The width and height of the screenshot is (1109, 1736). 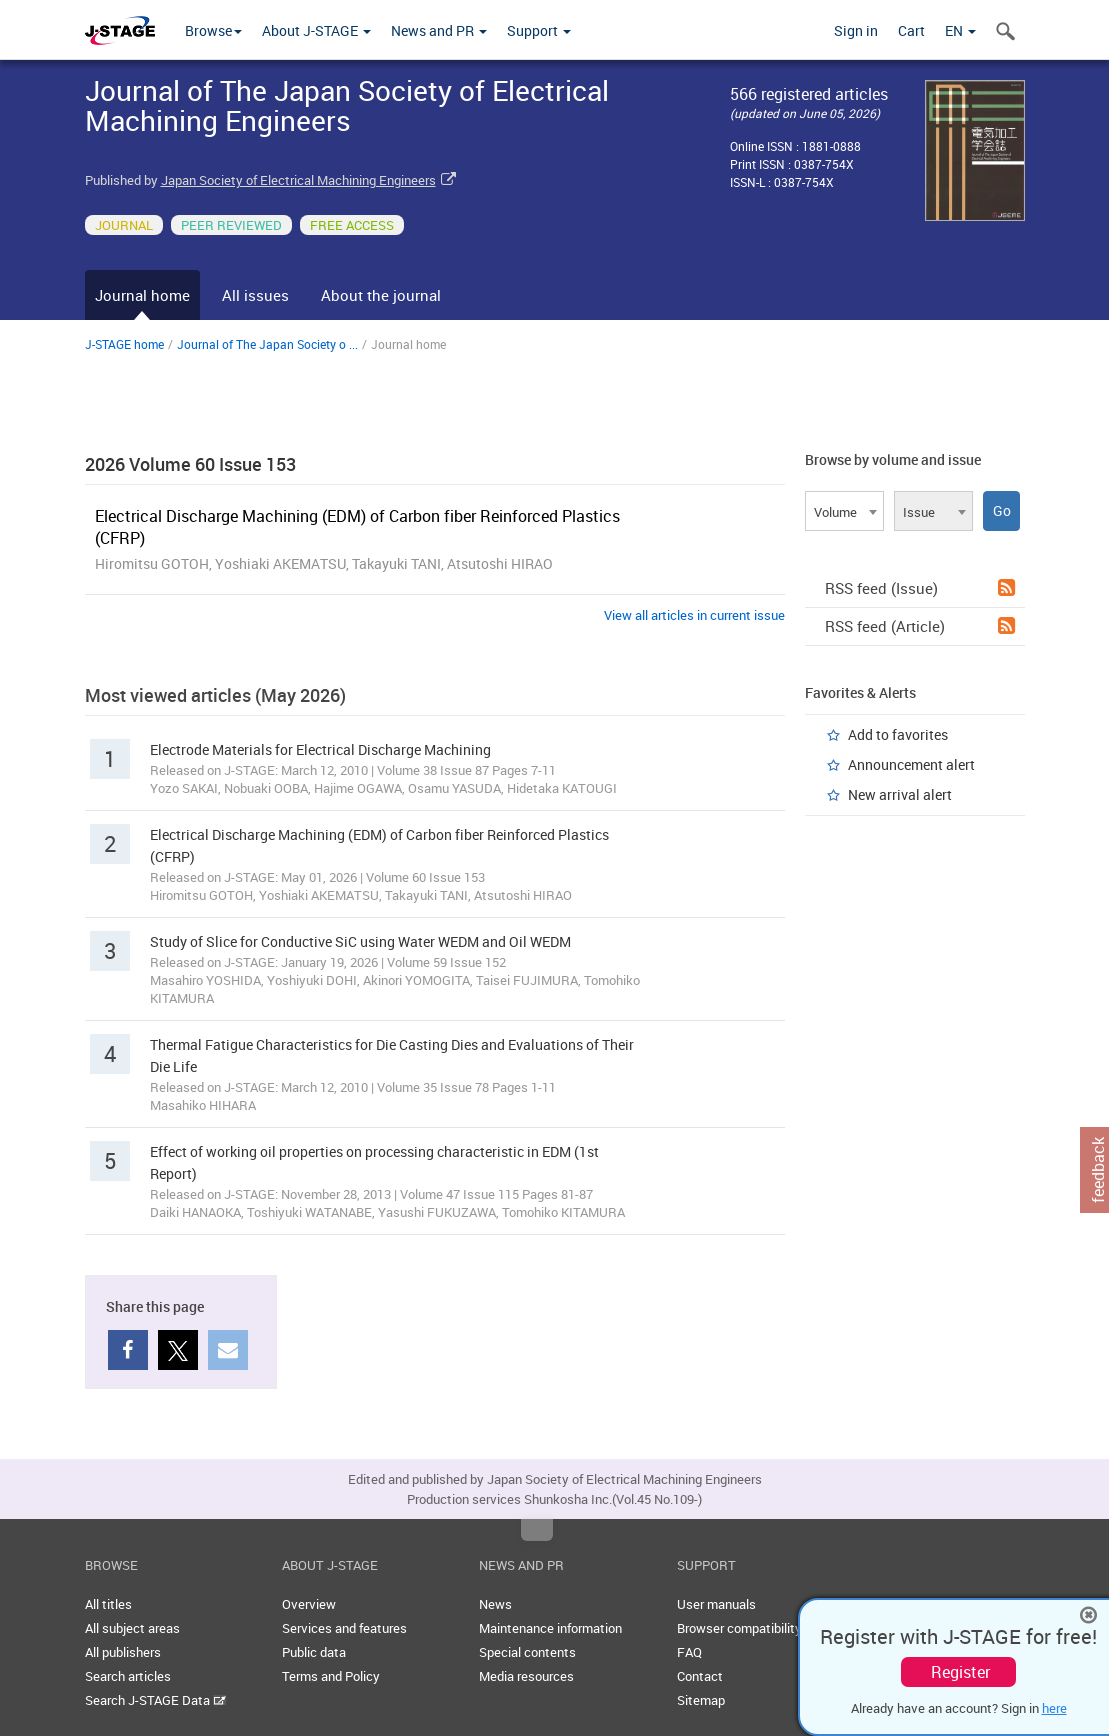 I want to click on RSS feed (Article), so click(x=920, y=626).